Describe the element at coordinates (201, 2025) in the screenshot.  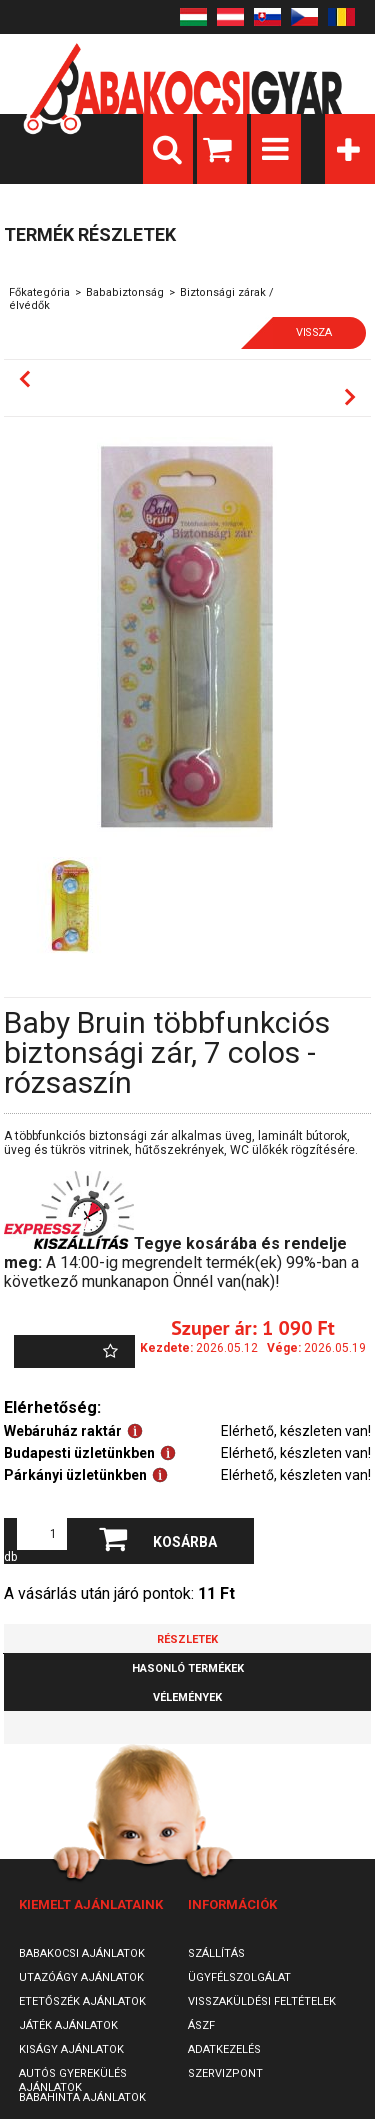
I see `ÁSZF` at that location.